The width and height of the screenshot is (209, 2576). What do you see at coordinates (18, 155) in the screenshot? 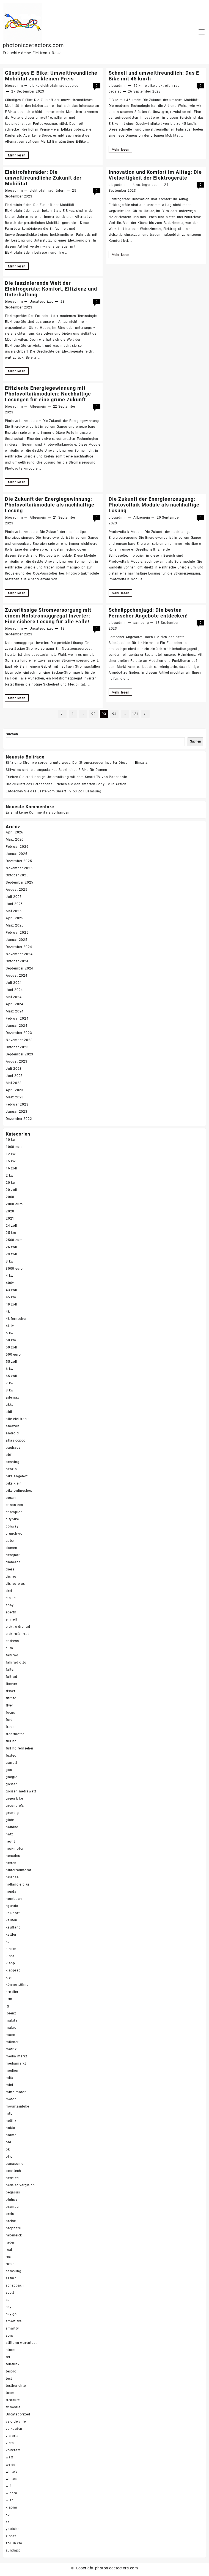
I see `Mehr lesen` at bounding box center [18, 155].